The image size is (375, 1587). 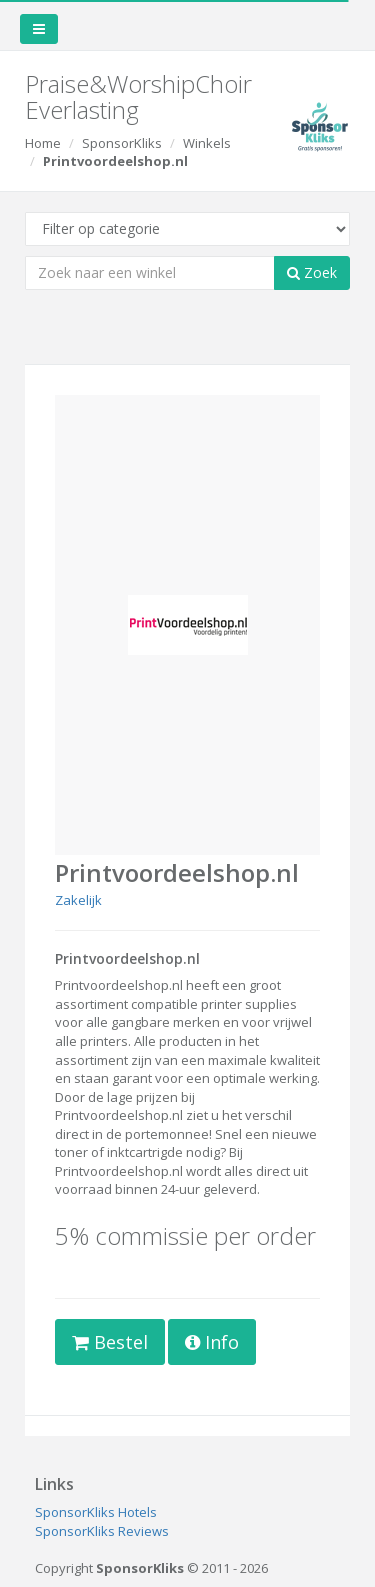 I want to click on Home, so click(x=43, y=143).